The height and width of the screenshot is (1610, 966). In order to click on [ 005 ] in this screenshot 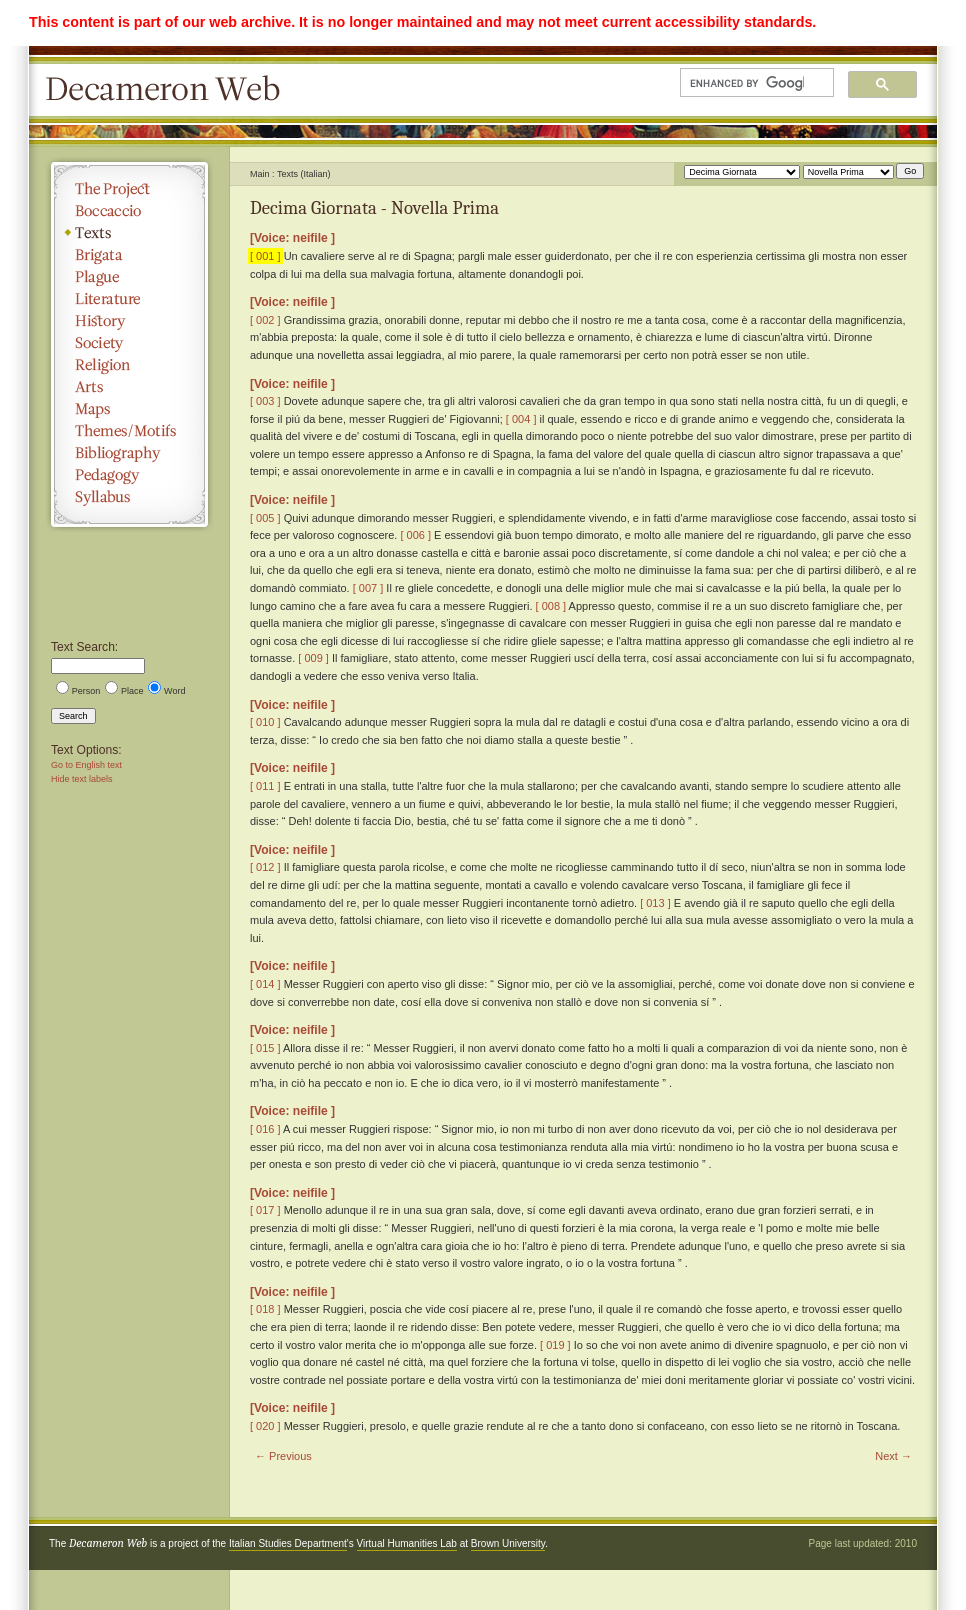, I will do `click(265, 518)`.